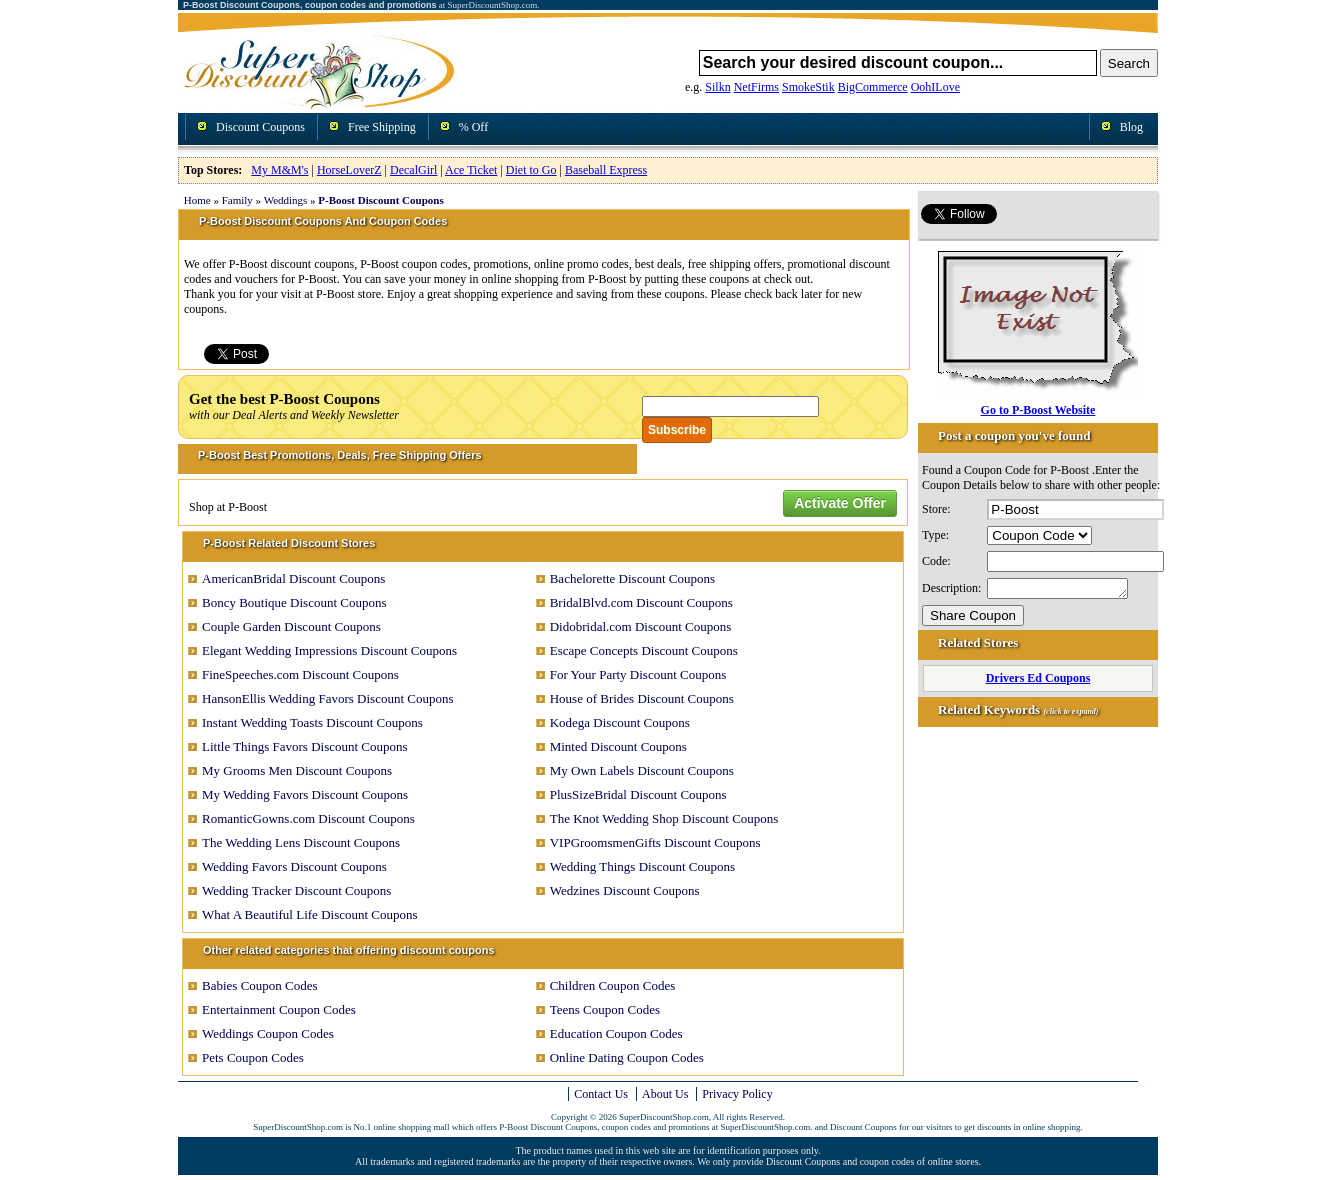  I want to click on My Grooms Men Discount Coupons, so click(297, 770).